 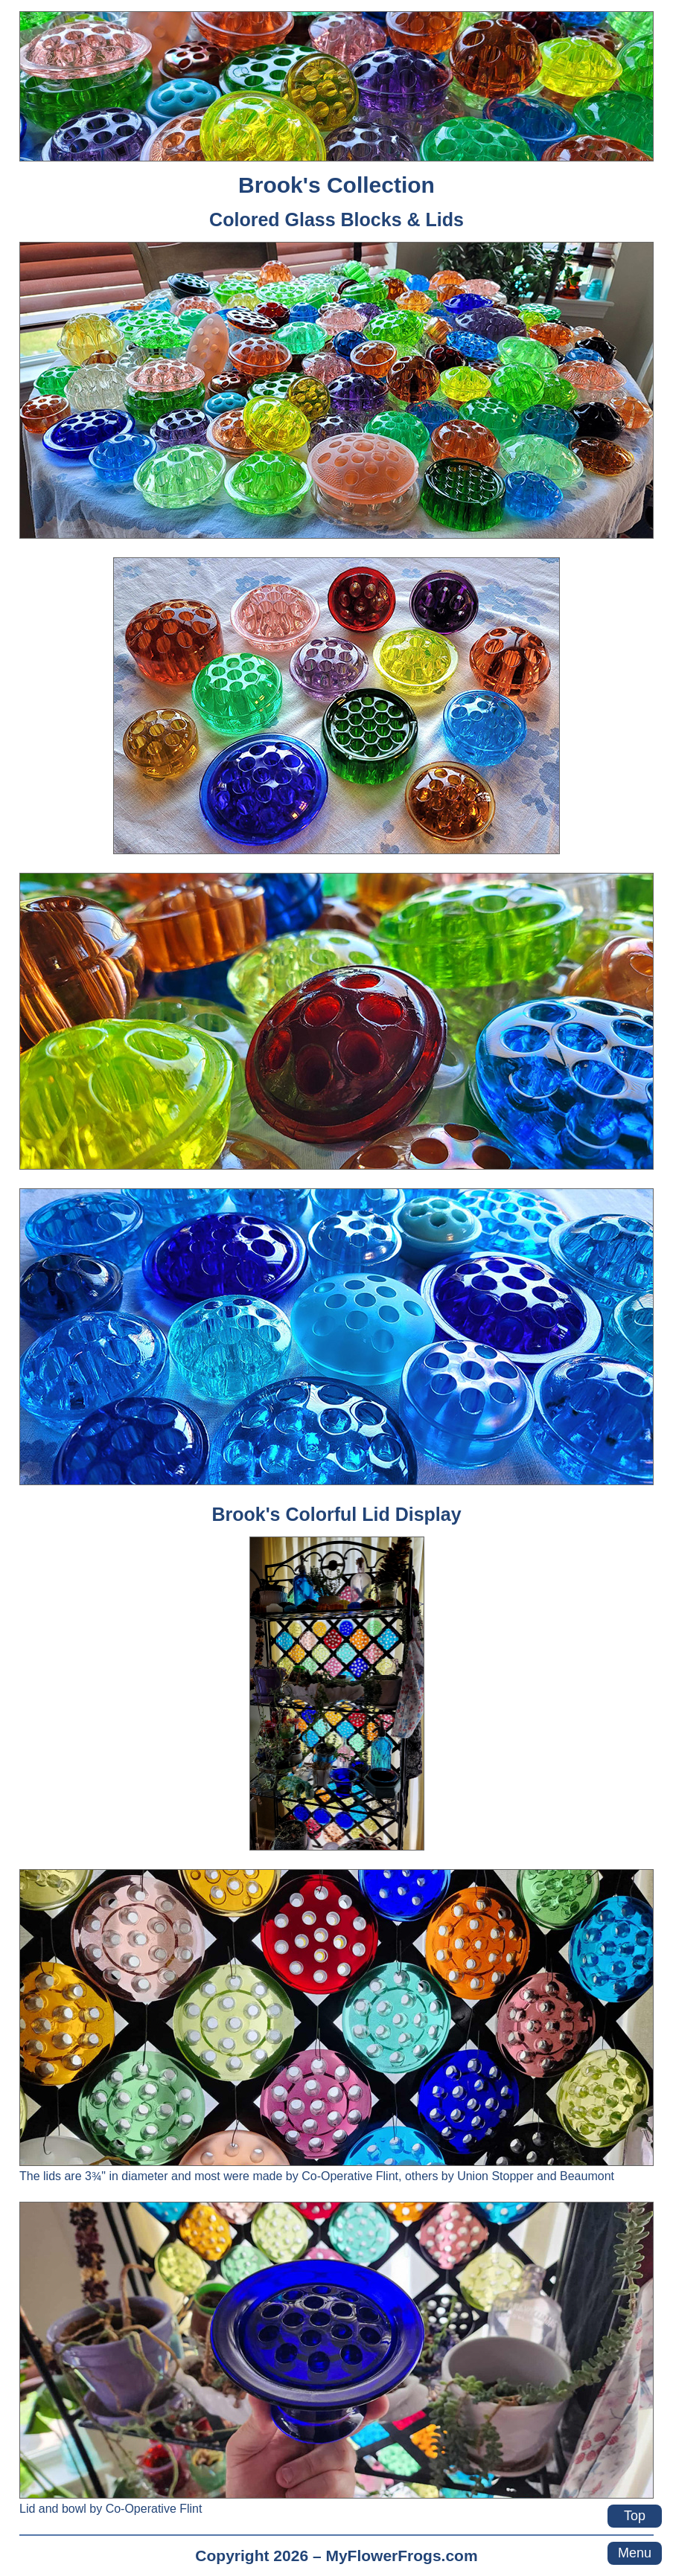 What do you see at coordinates (634, 2515) in the screenshot?
I see `Top` at bounding box center [634, 2515].